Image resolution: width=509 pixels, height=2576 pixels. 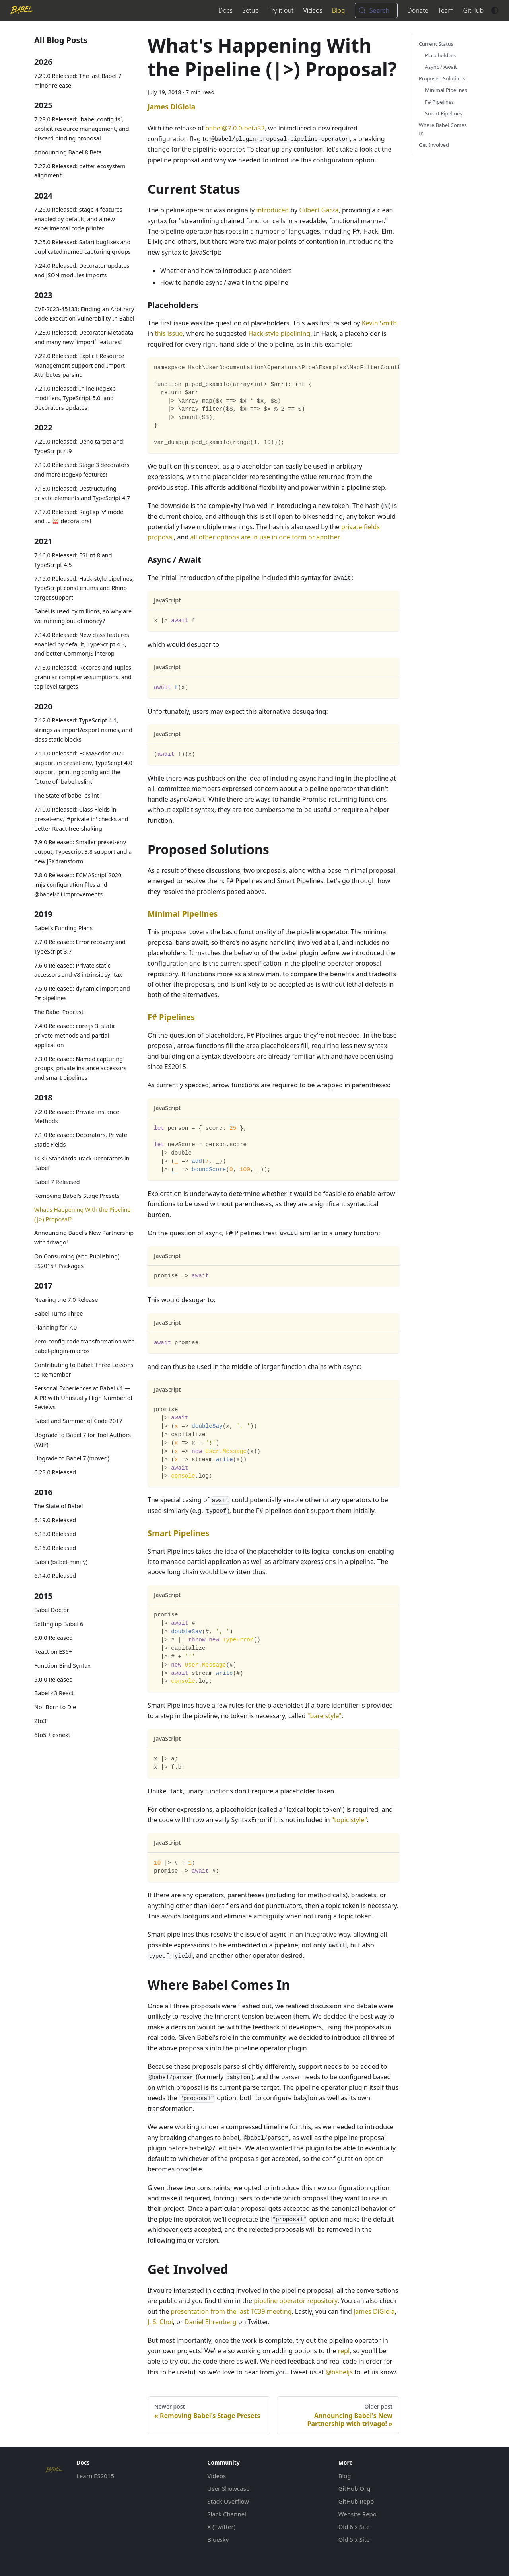 What do you see at coordinates (349, 1819) in the screenshot?
I see `"topic style"` at bounding box center [349, 1819].